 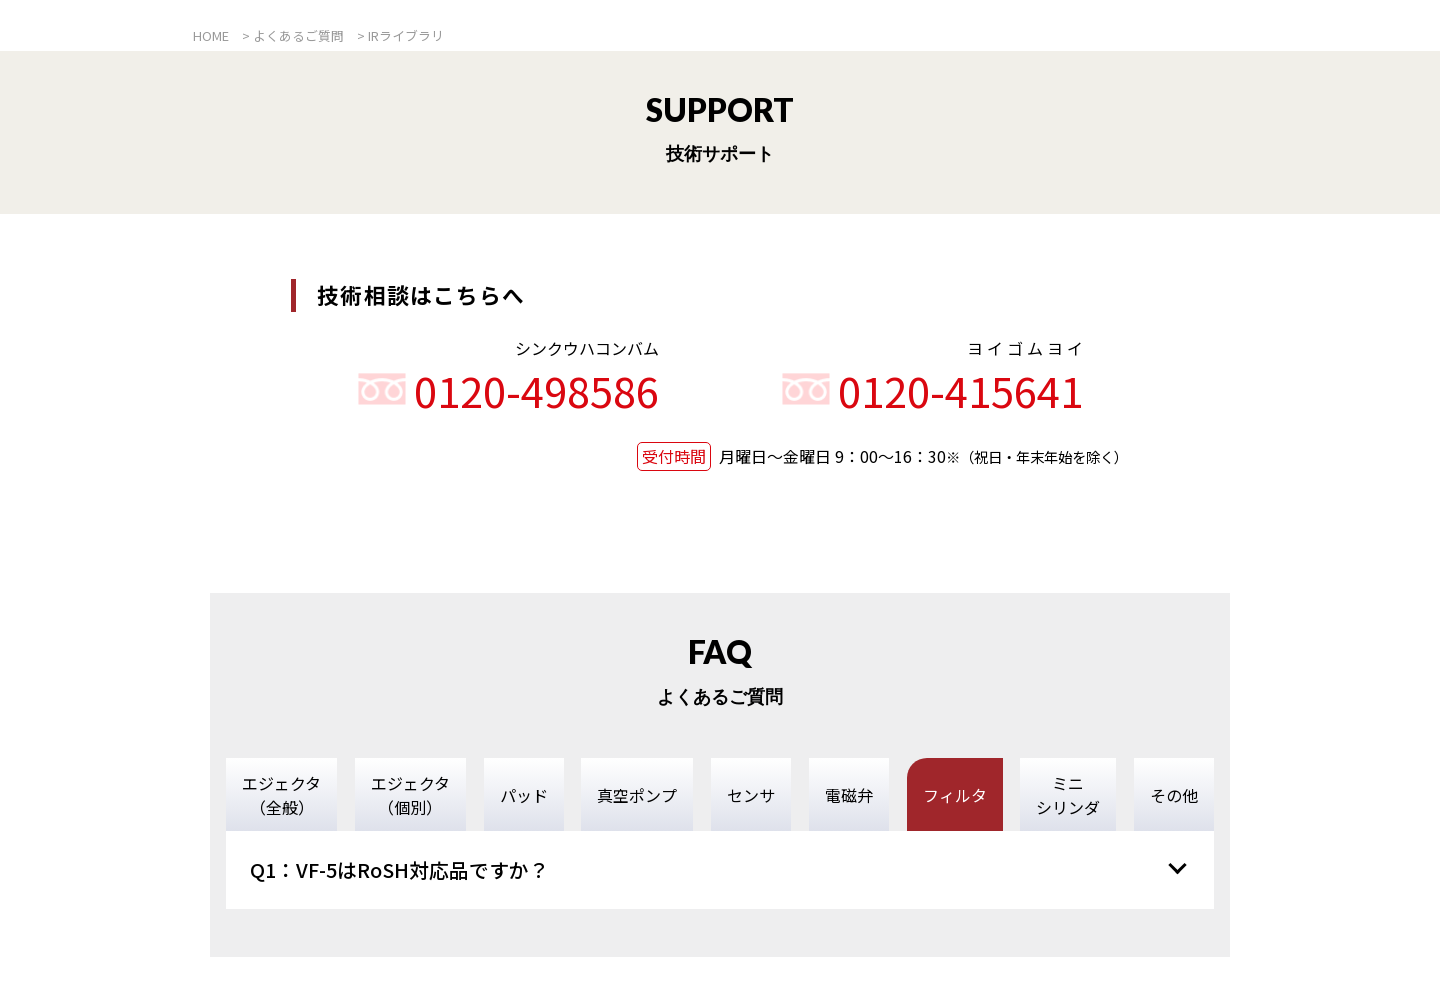 I want to click on パッド, so click(x=524, y=795).